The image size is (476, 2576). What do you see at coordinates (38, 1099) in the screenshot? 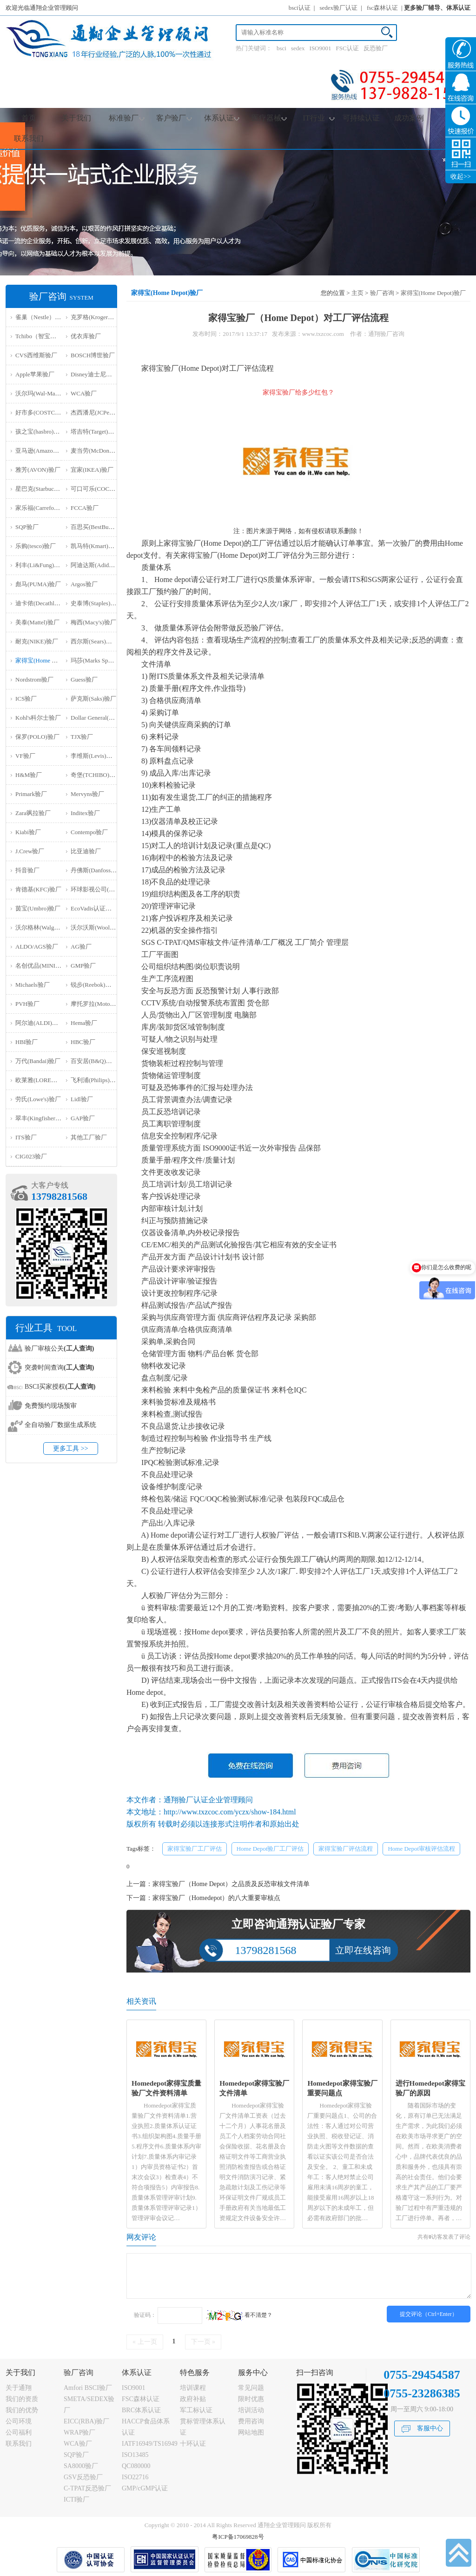
I see `劳氏(Lowe's)验厂` at bounding box center [38, 1099].